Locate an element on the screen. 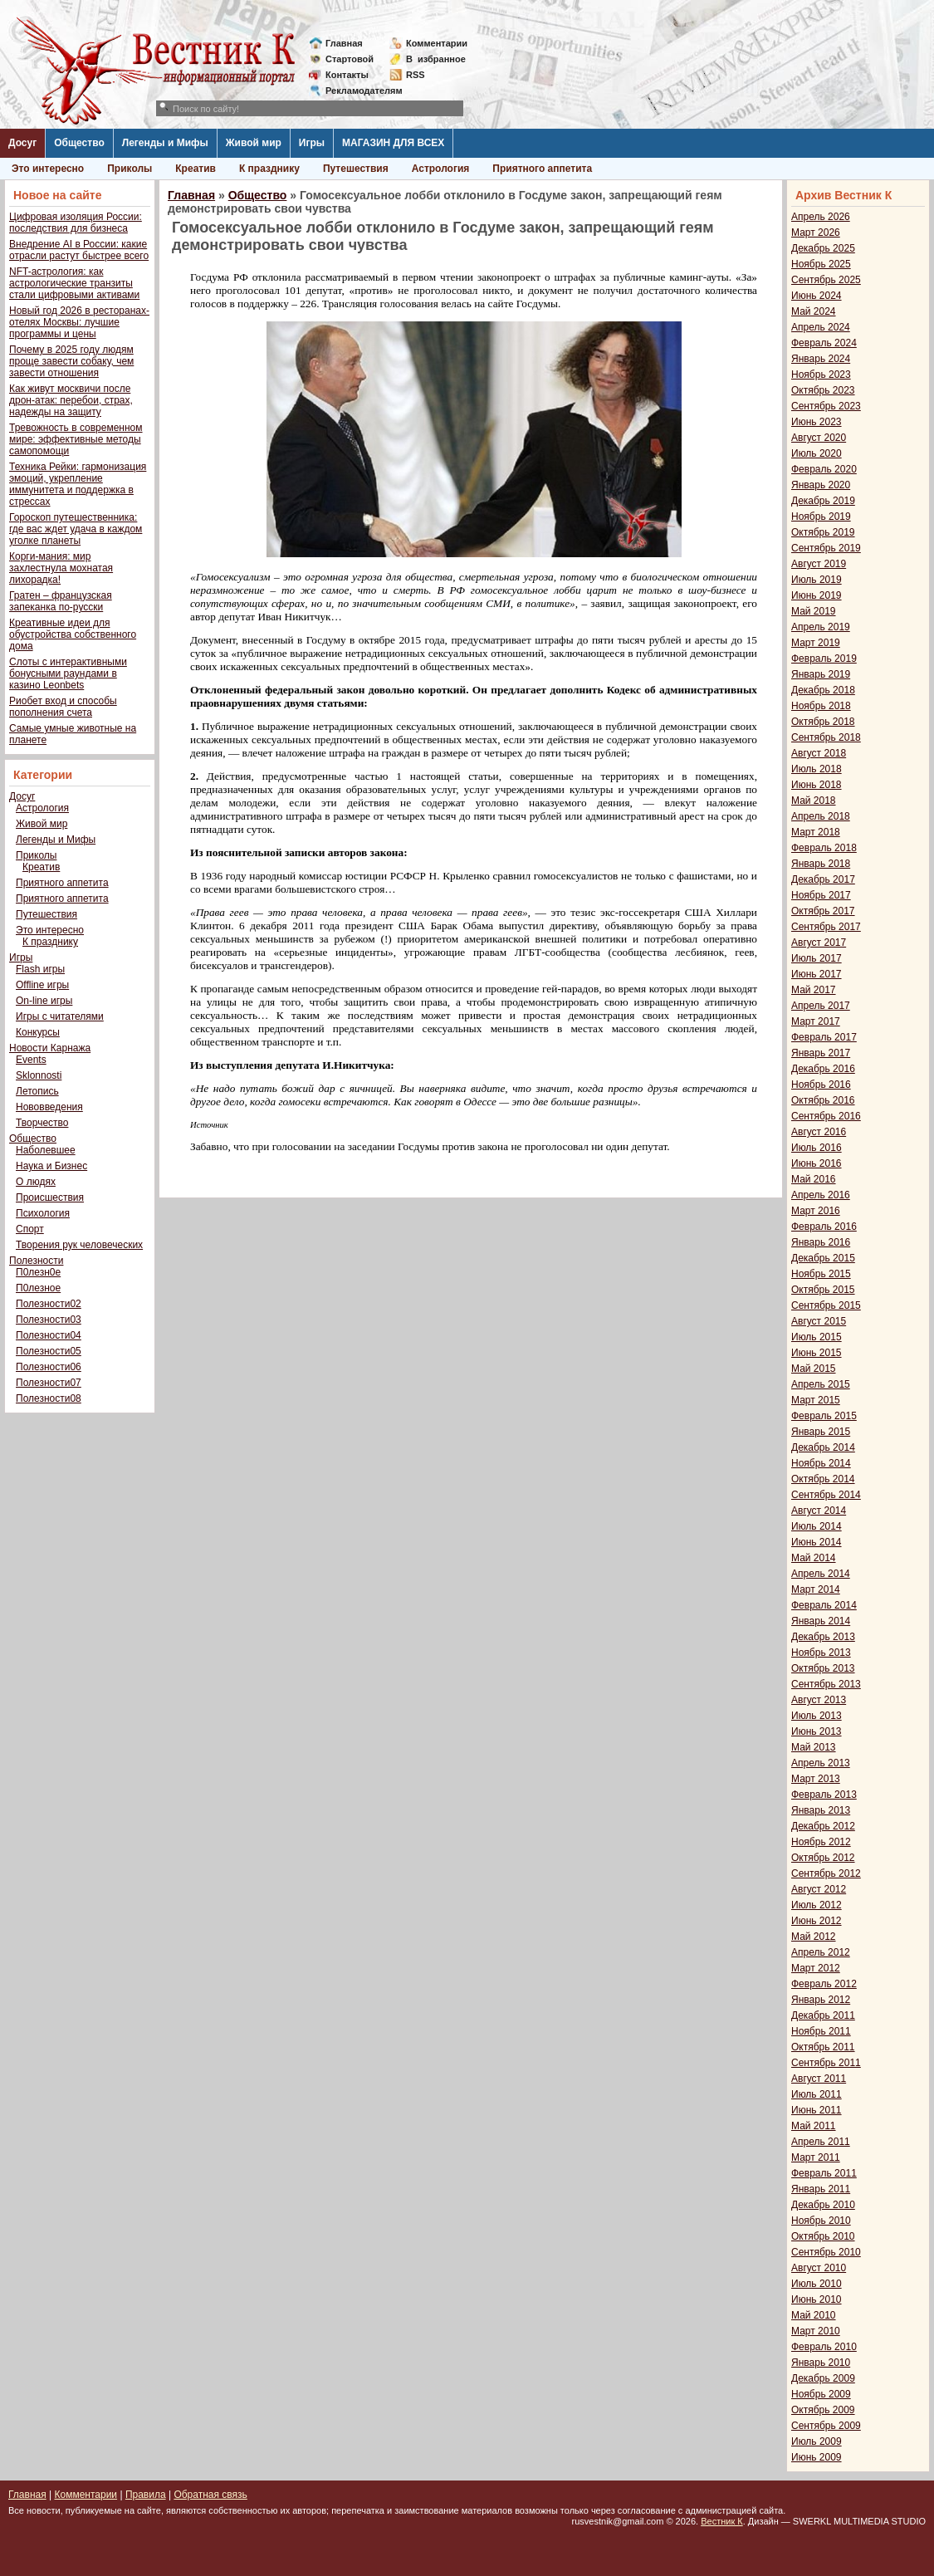  Психология is located at coordinates (43, 1213).